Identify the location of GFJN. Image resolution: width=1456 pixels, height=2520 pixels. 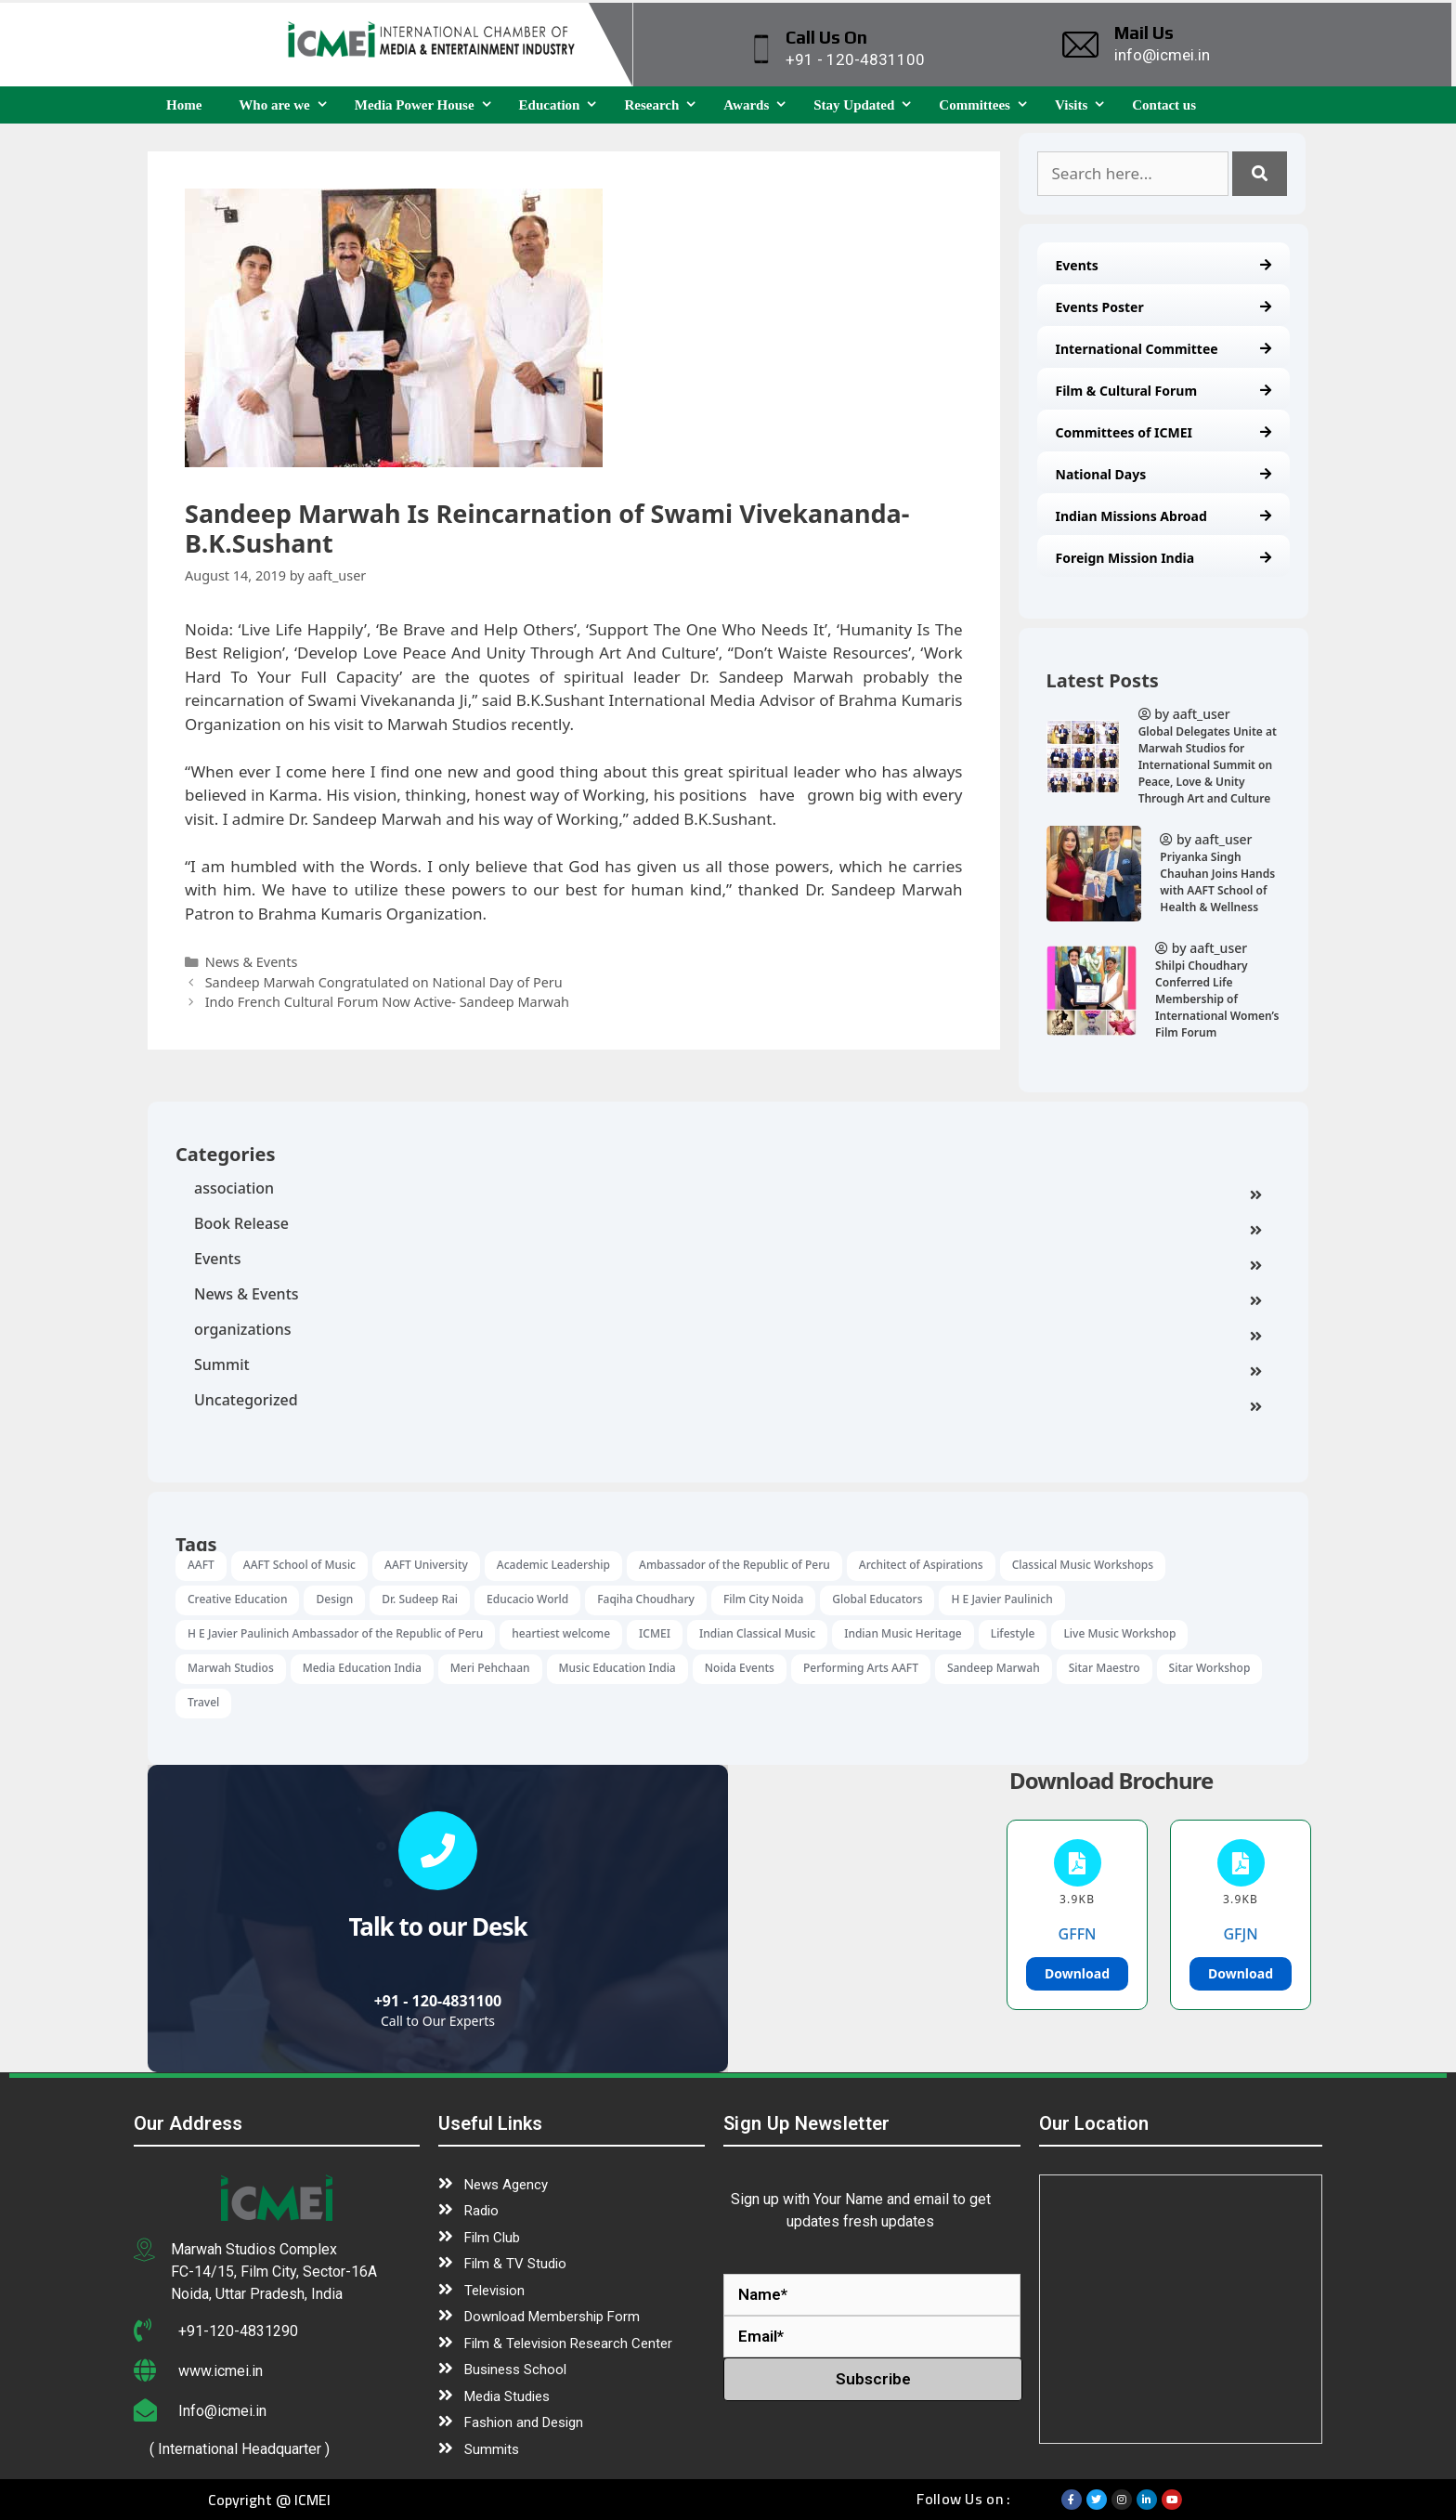
(1240, 1934).